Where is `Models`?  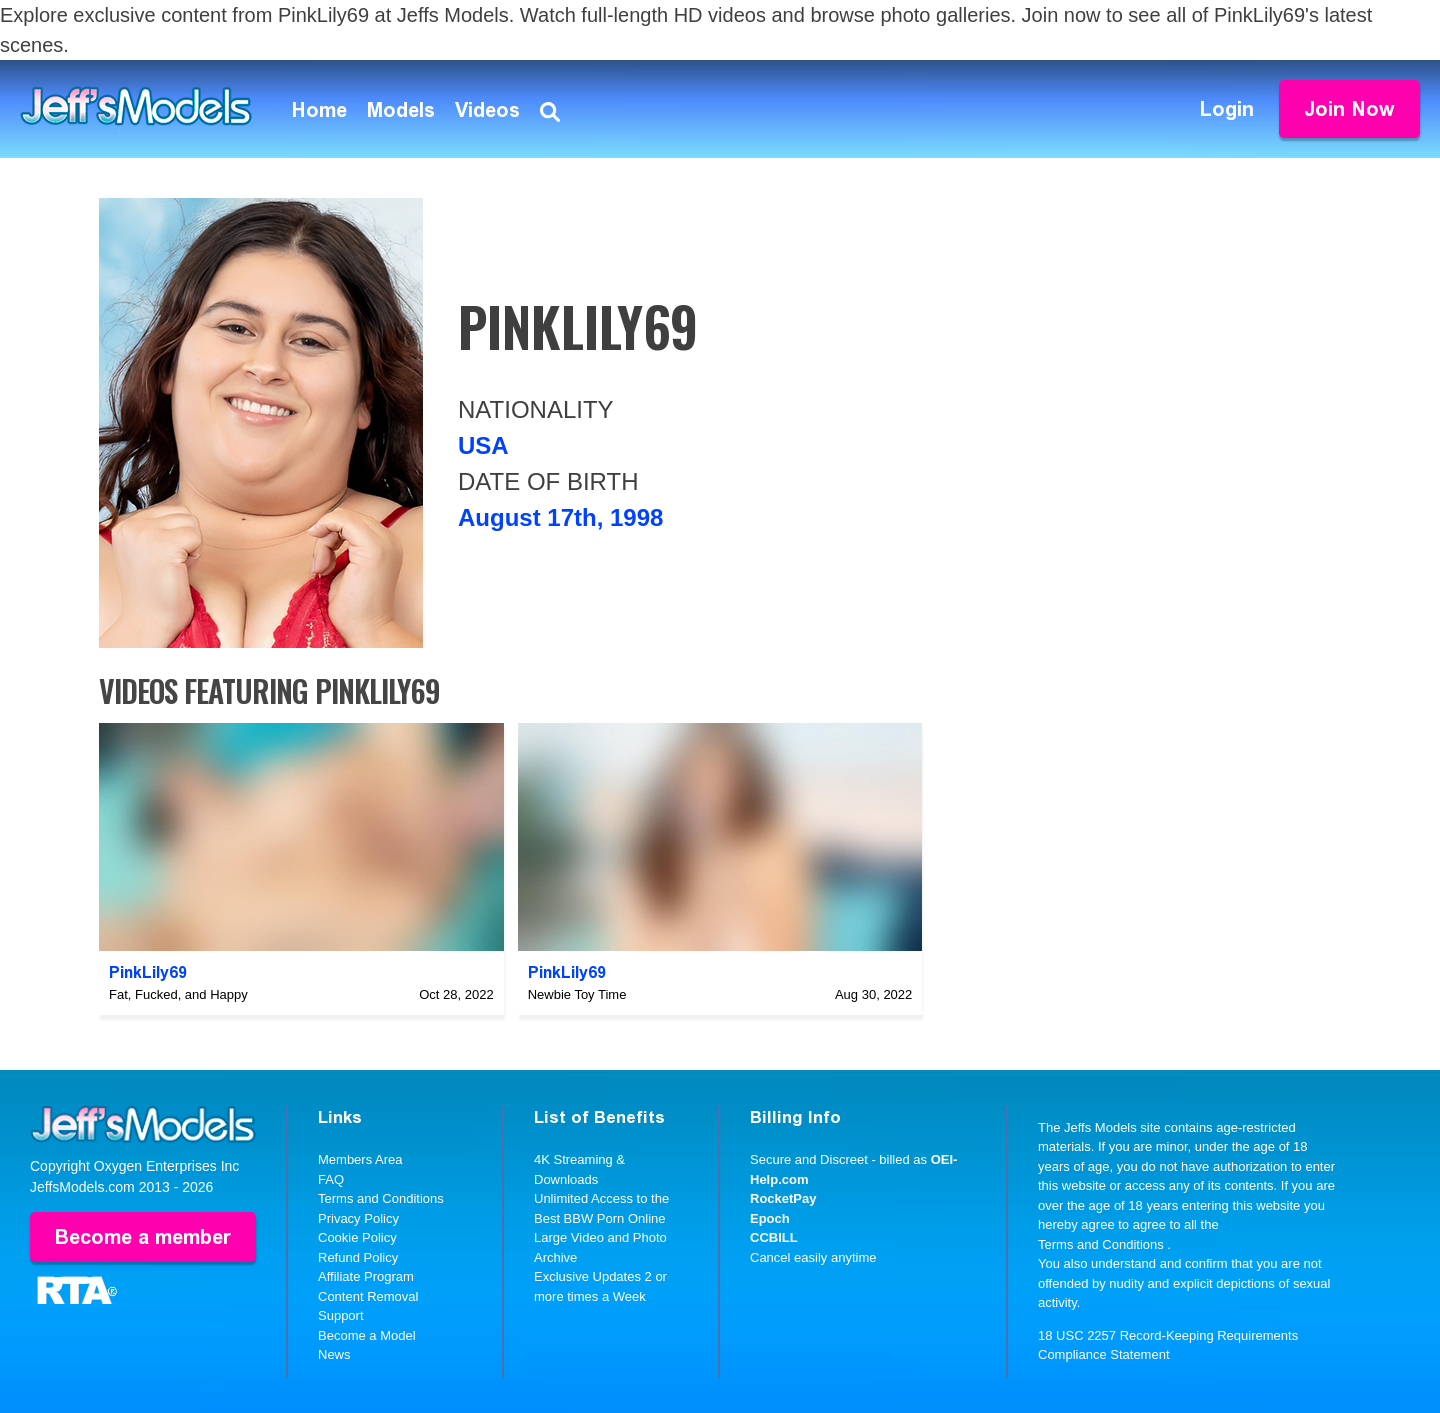 Models is located at coordinates (401, 110).